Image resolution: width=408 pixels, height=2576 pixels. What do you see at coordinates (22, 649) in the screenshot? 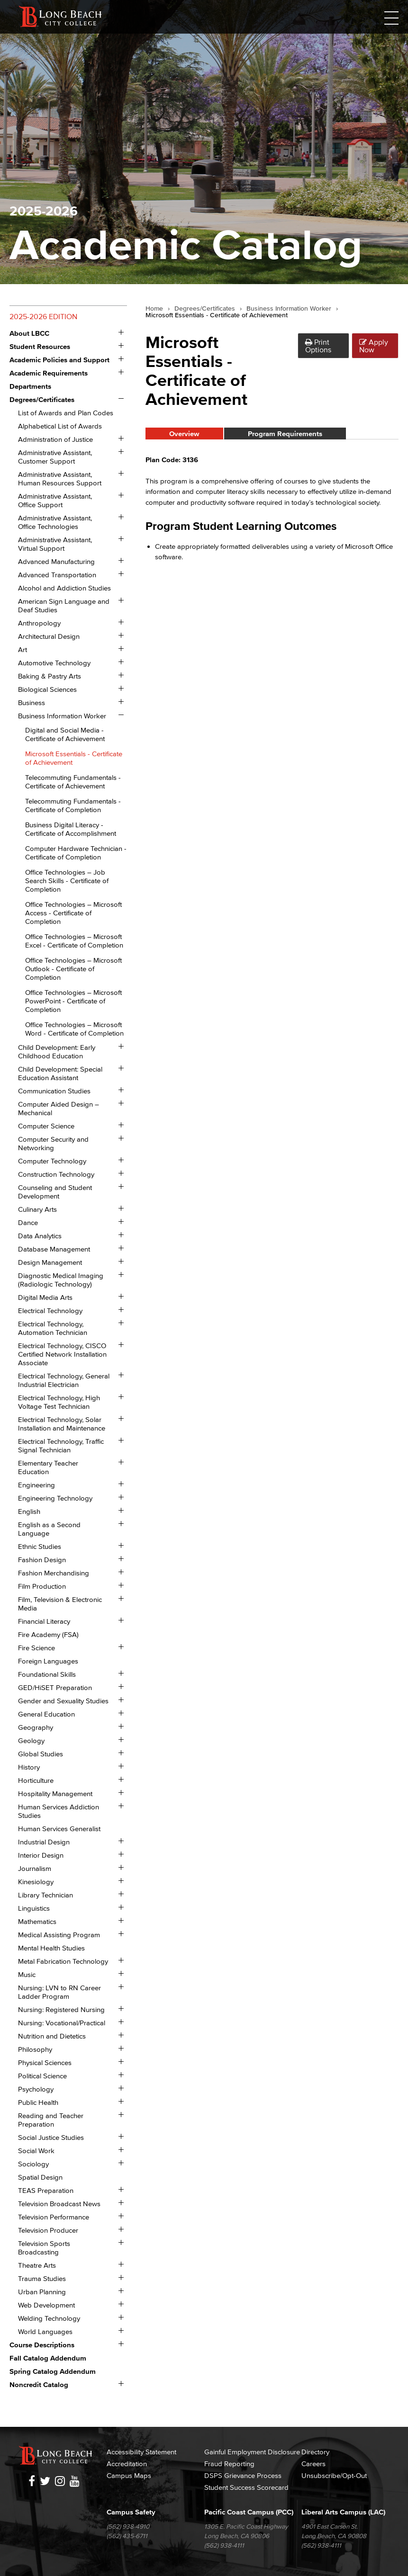
I see `Art` at bounding box center [22, 649].